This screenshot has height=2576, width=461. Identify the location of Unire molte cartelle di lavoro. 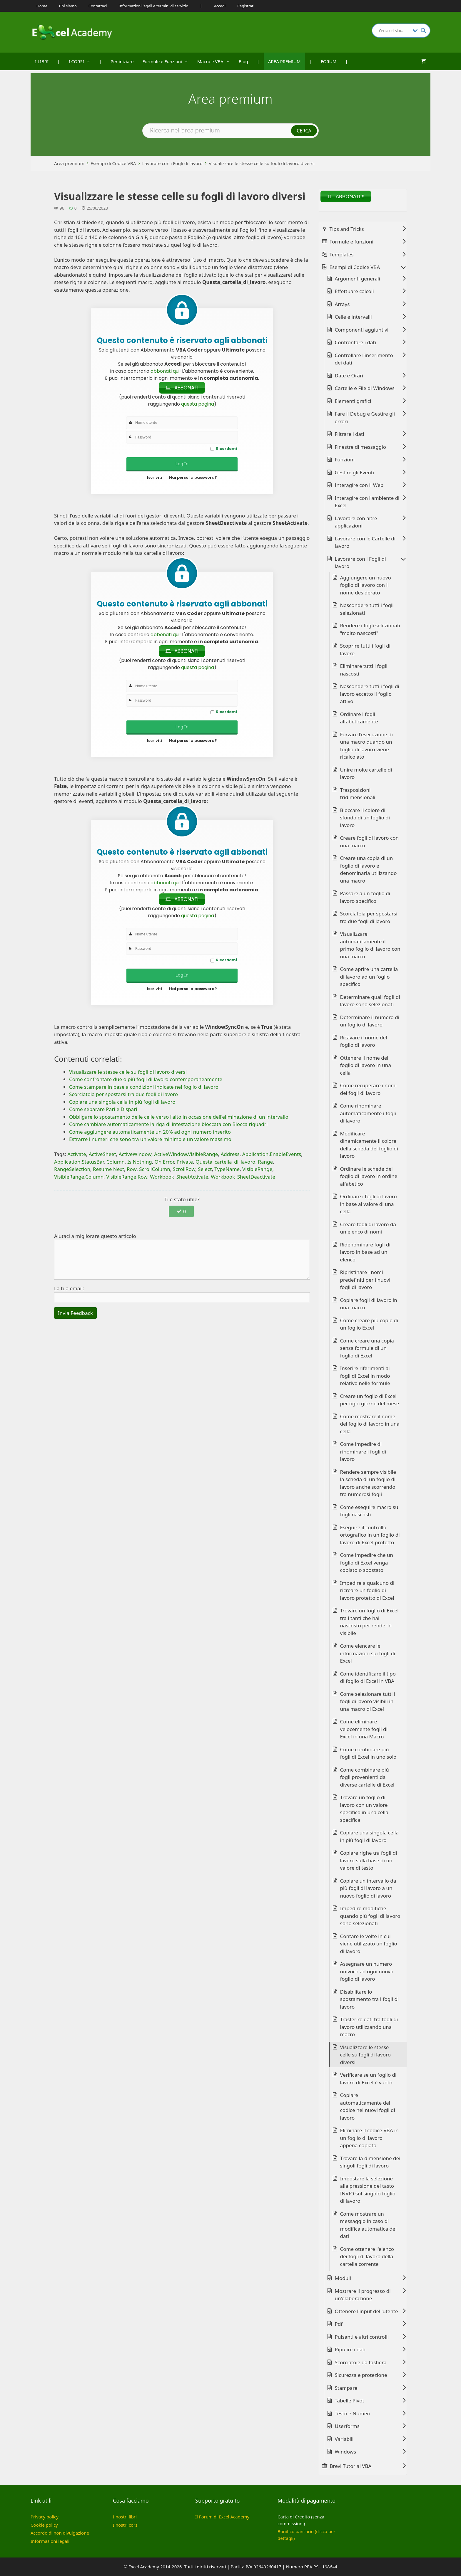
(366, 773).